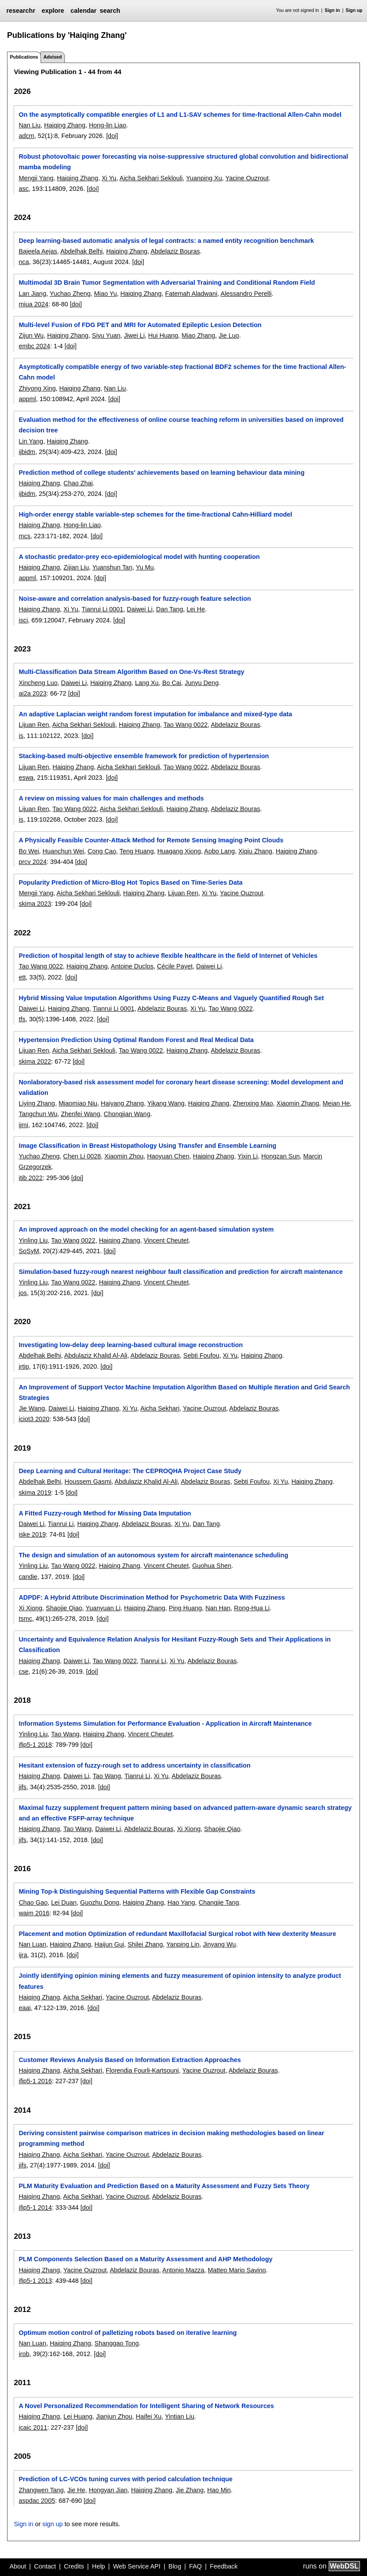  I want to click on Chen Li 0028, so click(82, 1156).